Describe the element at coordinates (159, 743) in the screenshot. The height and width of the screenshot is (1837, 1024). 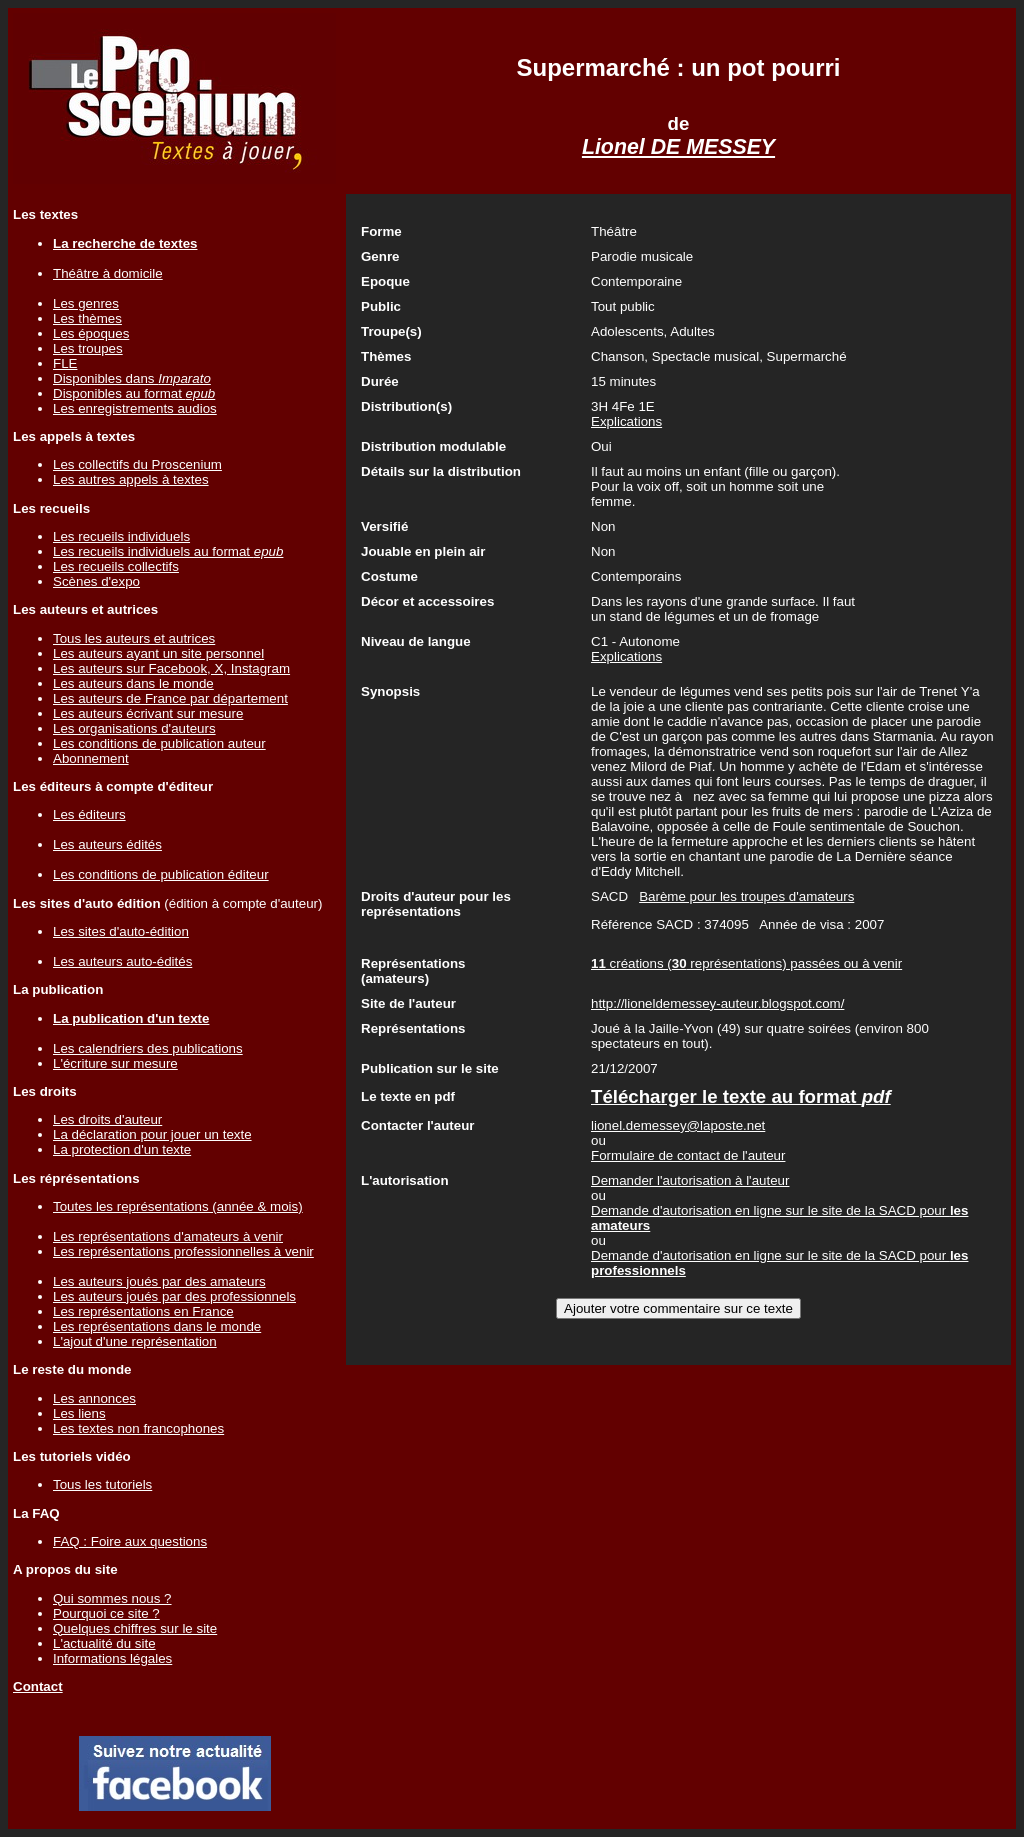
I see `Les conditions de publication auteur` at that location.